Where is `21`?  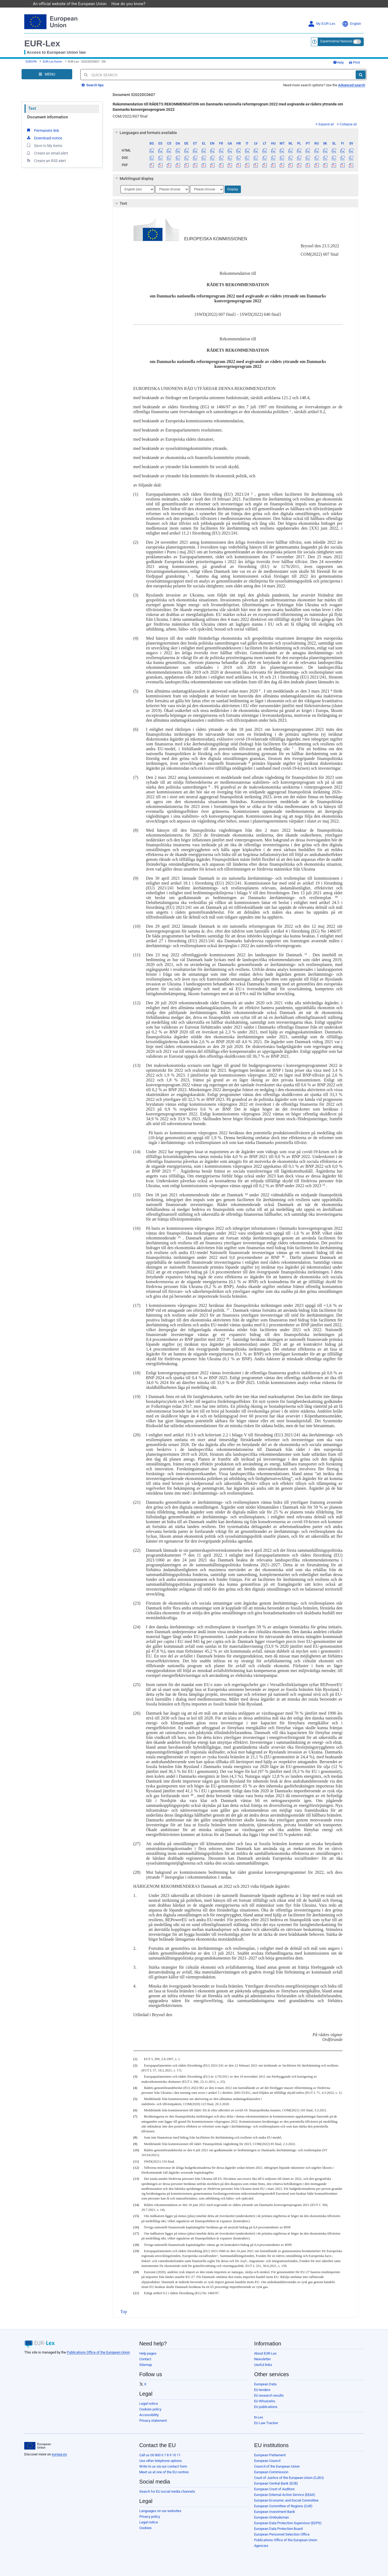 21 is located at coordinates (162, 1876).